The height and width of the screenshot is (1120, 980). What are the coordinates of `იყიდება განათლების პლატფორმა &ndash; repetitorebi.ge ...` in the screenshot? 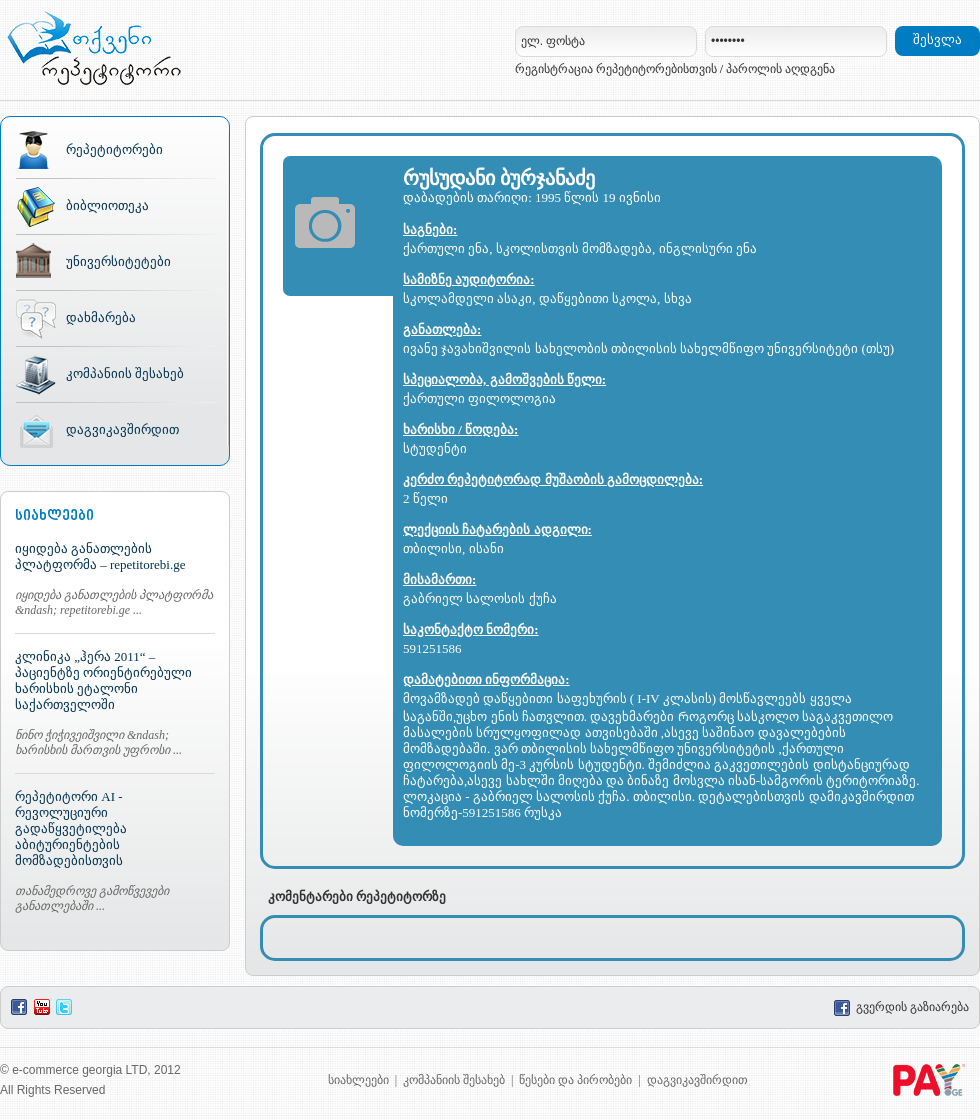 It's located at (114, 602).